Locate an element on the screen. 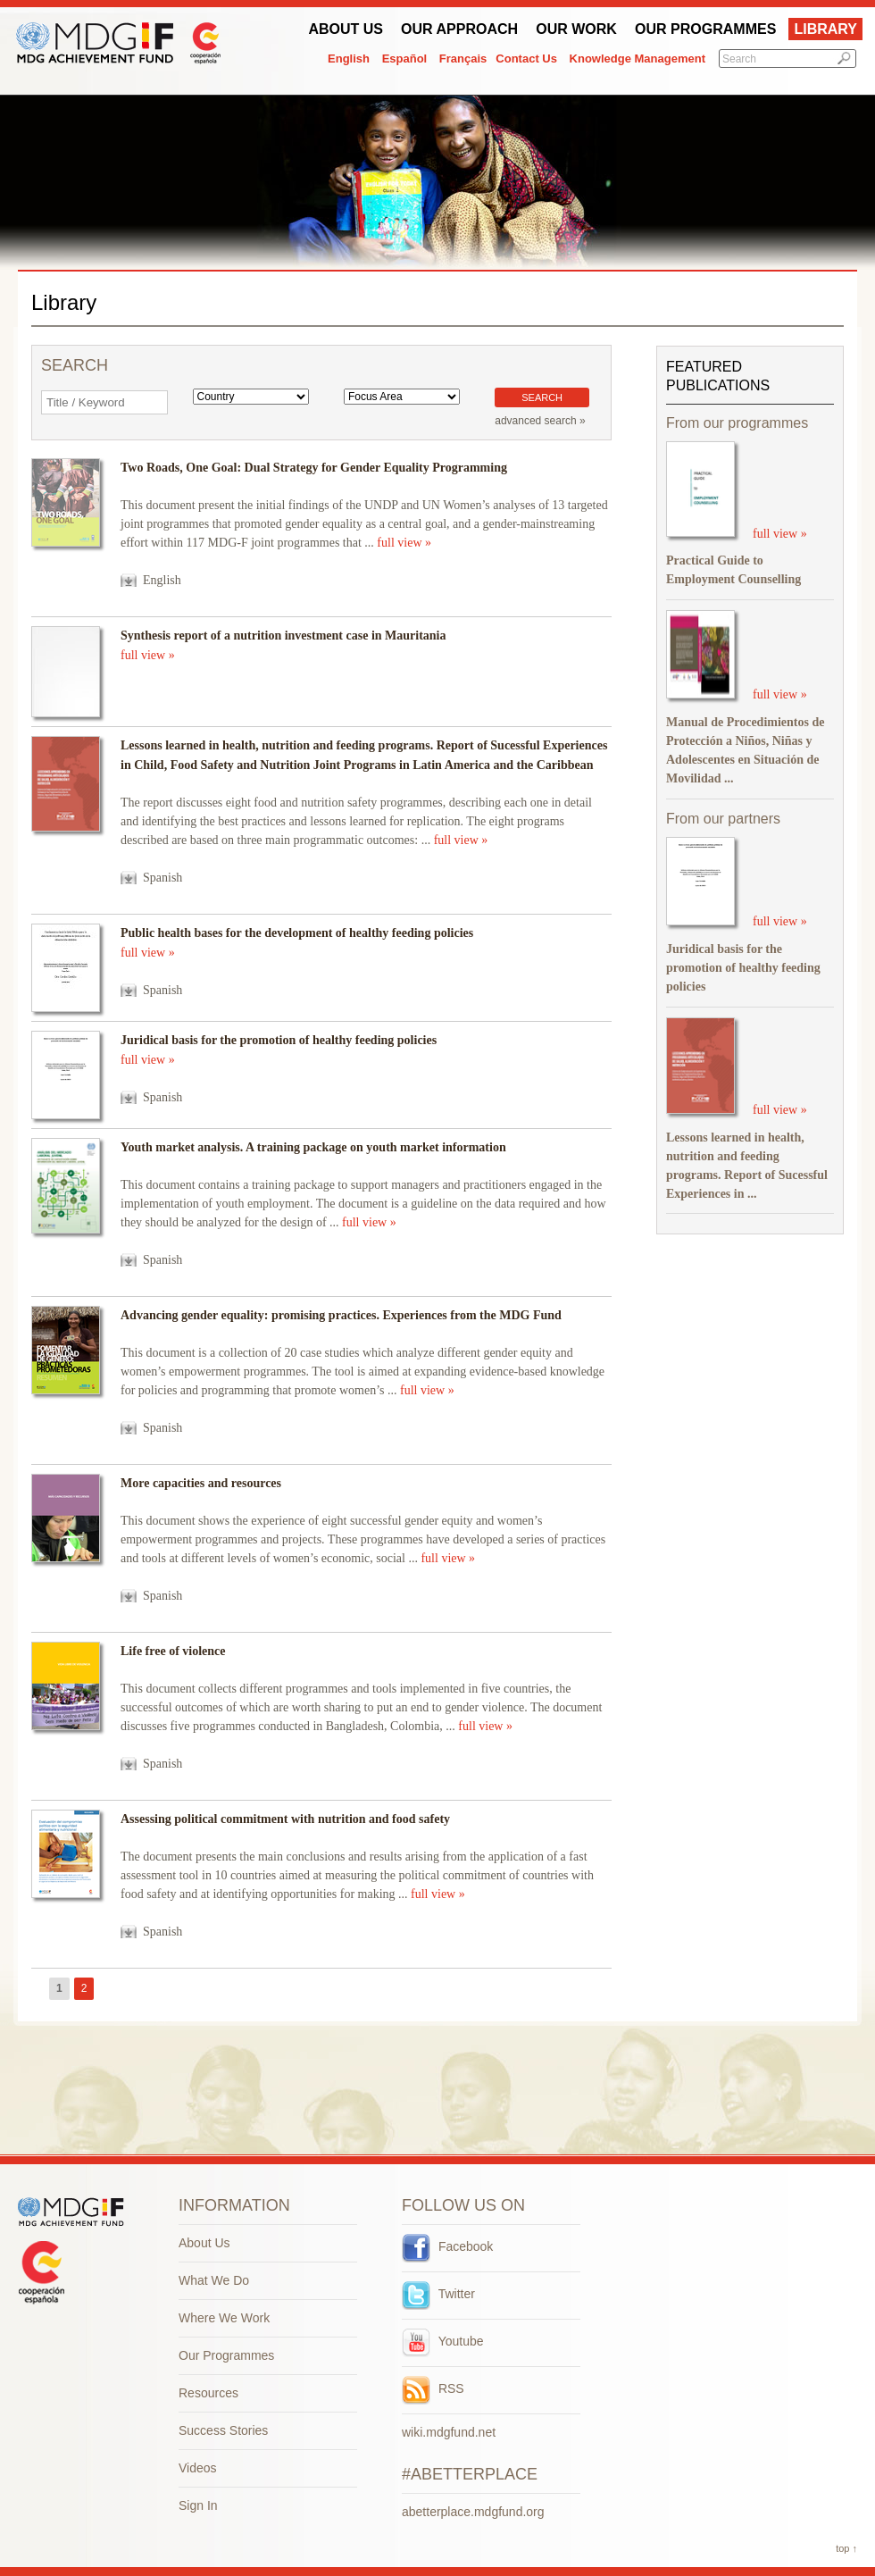  Facebook is located at coordinates (447, 2246).